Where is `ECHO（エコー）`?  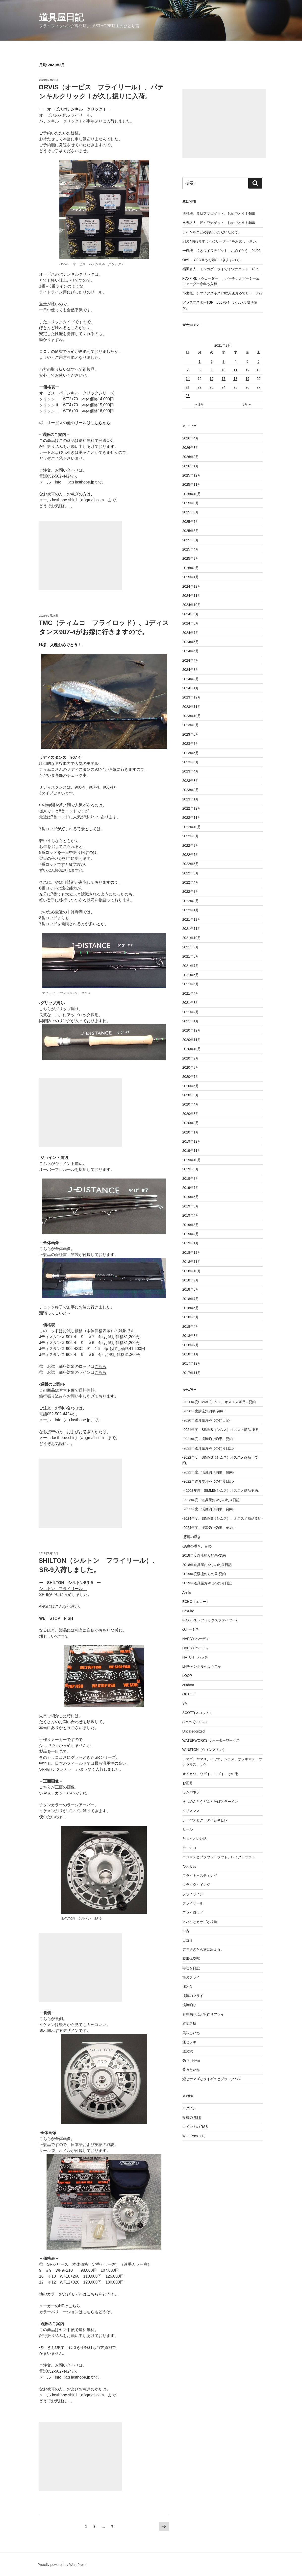 ECHO（エコー） is located at coordinates (196, 1602).